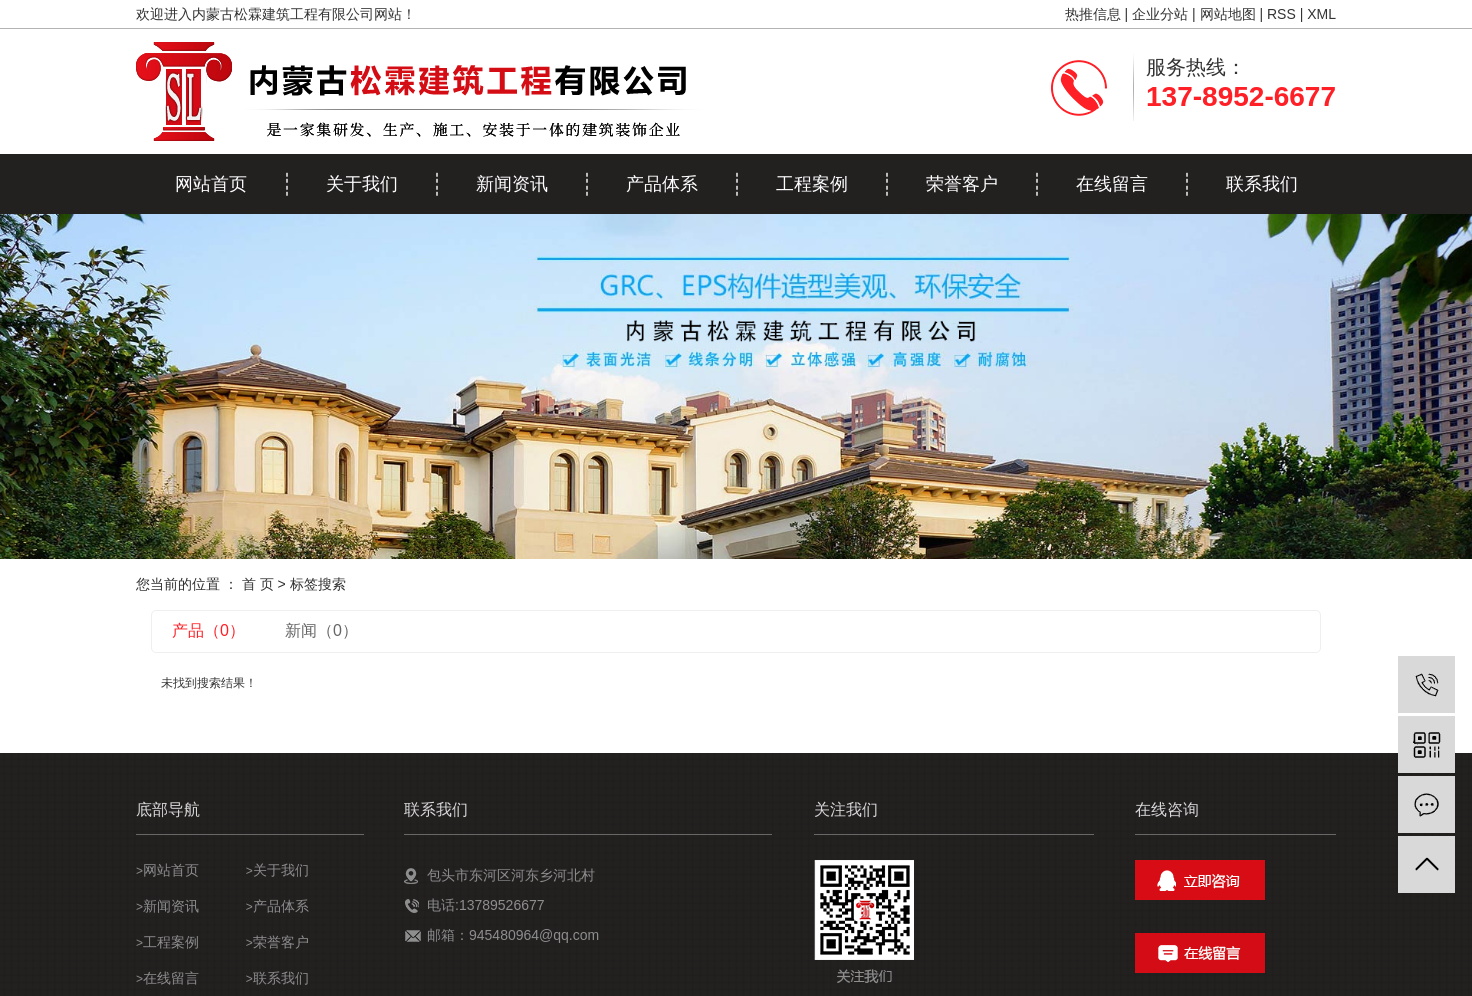 The height and width of the screenshot is (996, 1472). What do you see at coordinates (1160, 14) in the screenshot?
I see `企业分站` at bounding box center [1160, 14].